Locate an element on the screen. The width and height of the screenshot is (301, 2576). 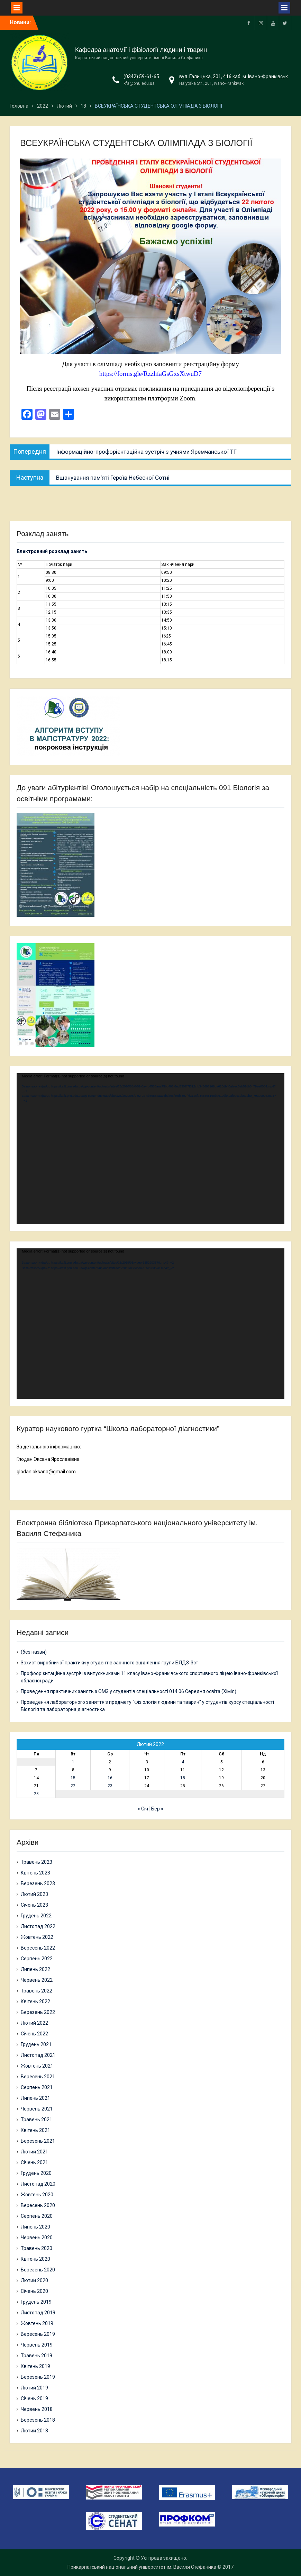
Липень 2021 is located at coordinates (35, 2098).